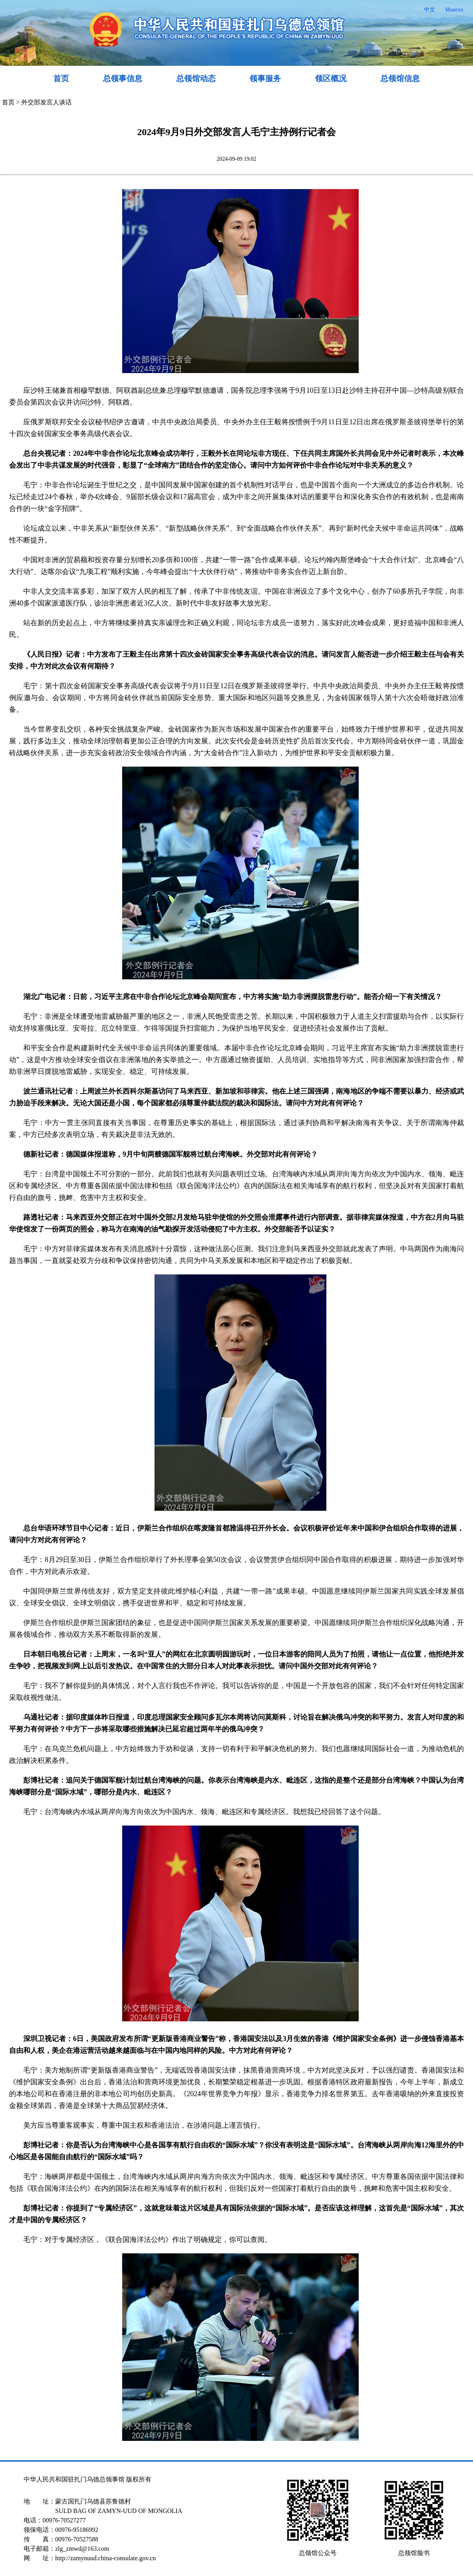  Describe the element at coordinates (429, 10) in the screenshot. I see `中文` at that location.